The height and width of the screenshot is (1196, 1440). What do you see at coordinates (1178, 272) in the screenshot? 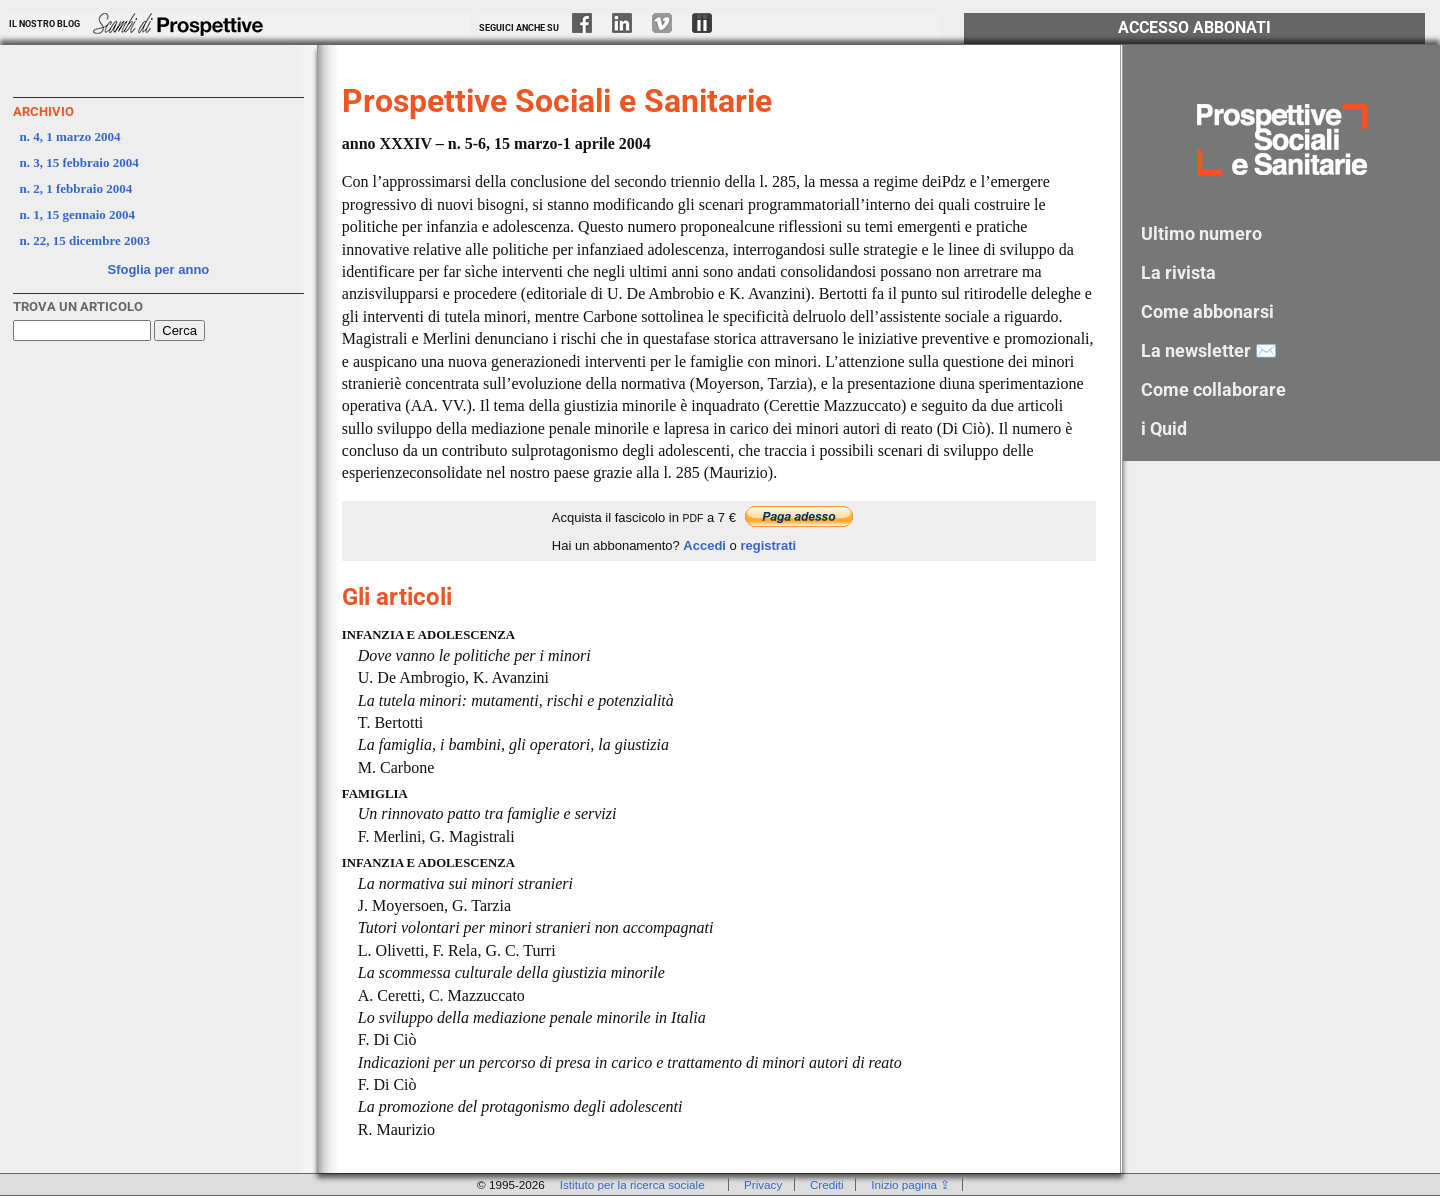
I see `La rivista` at bounding box center [1178, 272].